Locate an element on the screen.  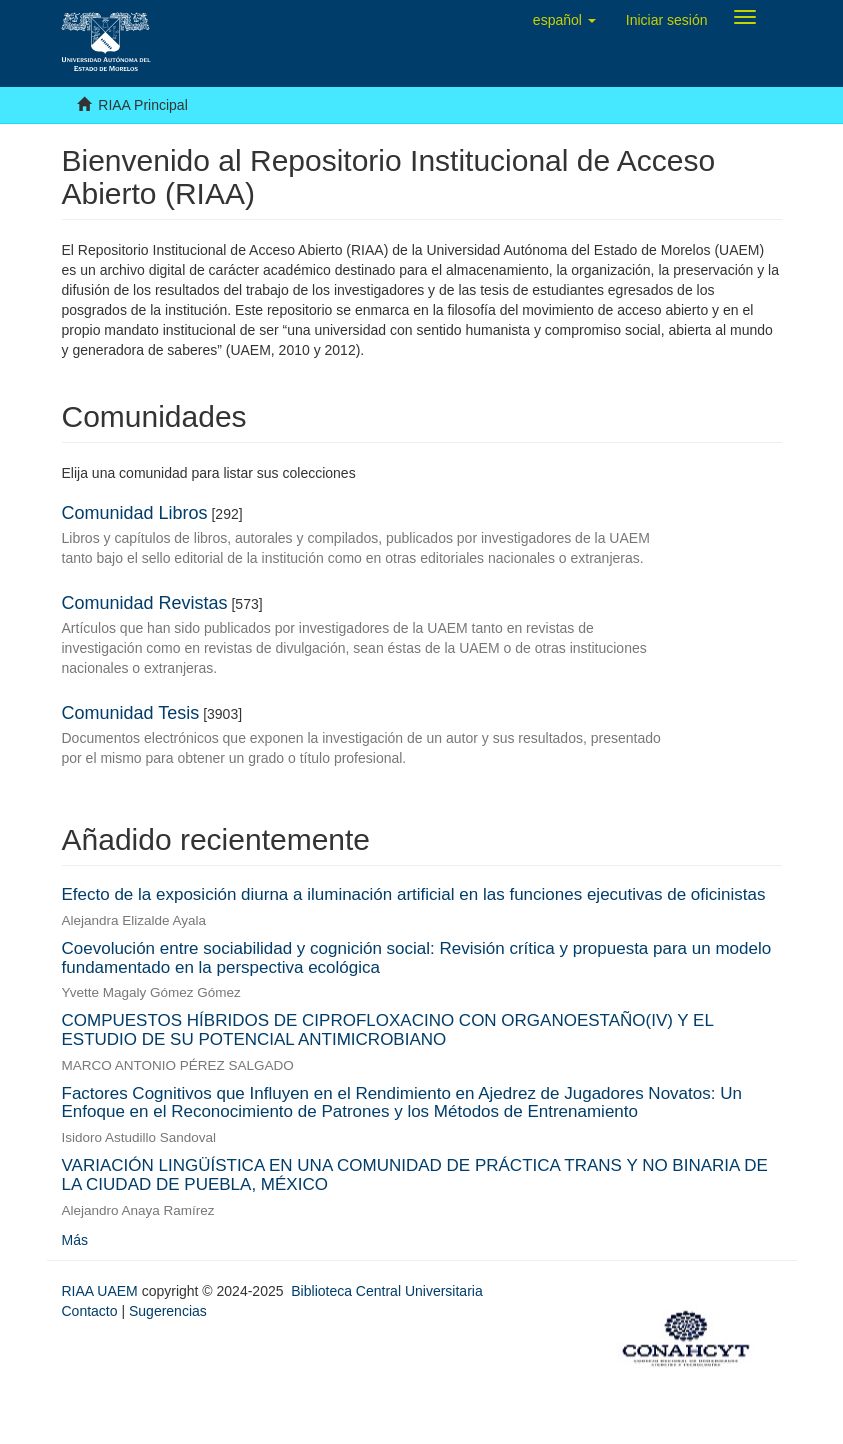
Efecto de la exposición diurna a iluminación artificial en las funciones ejecutivas de oficinistas is located at coordinates (414, 894).